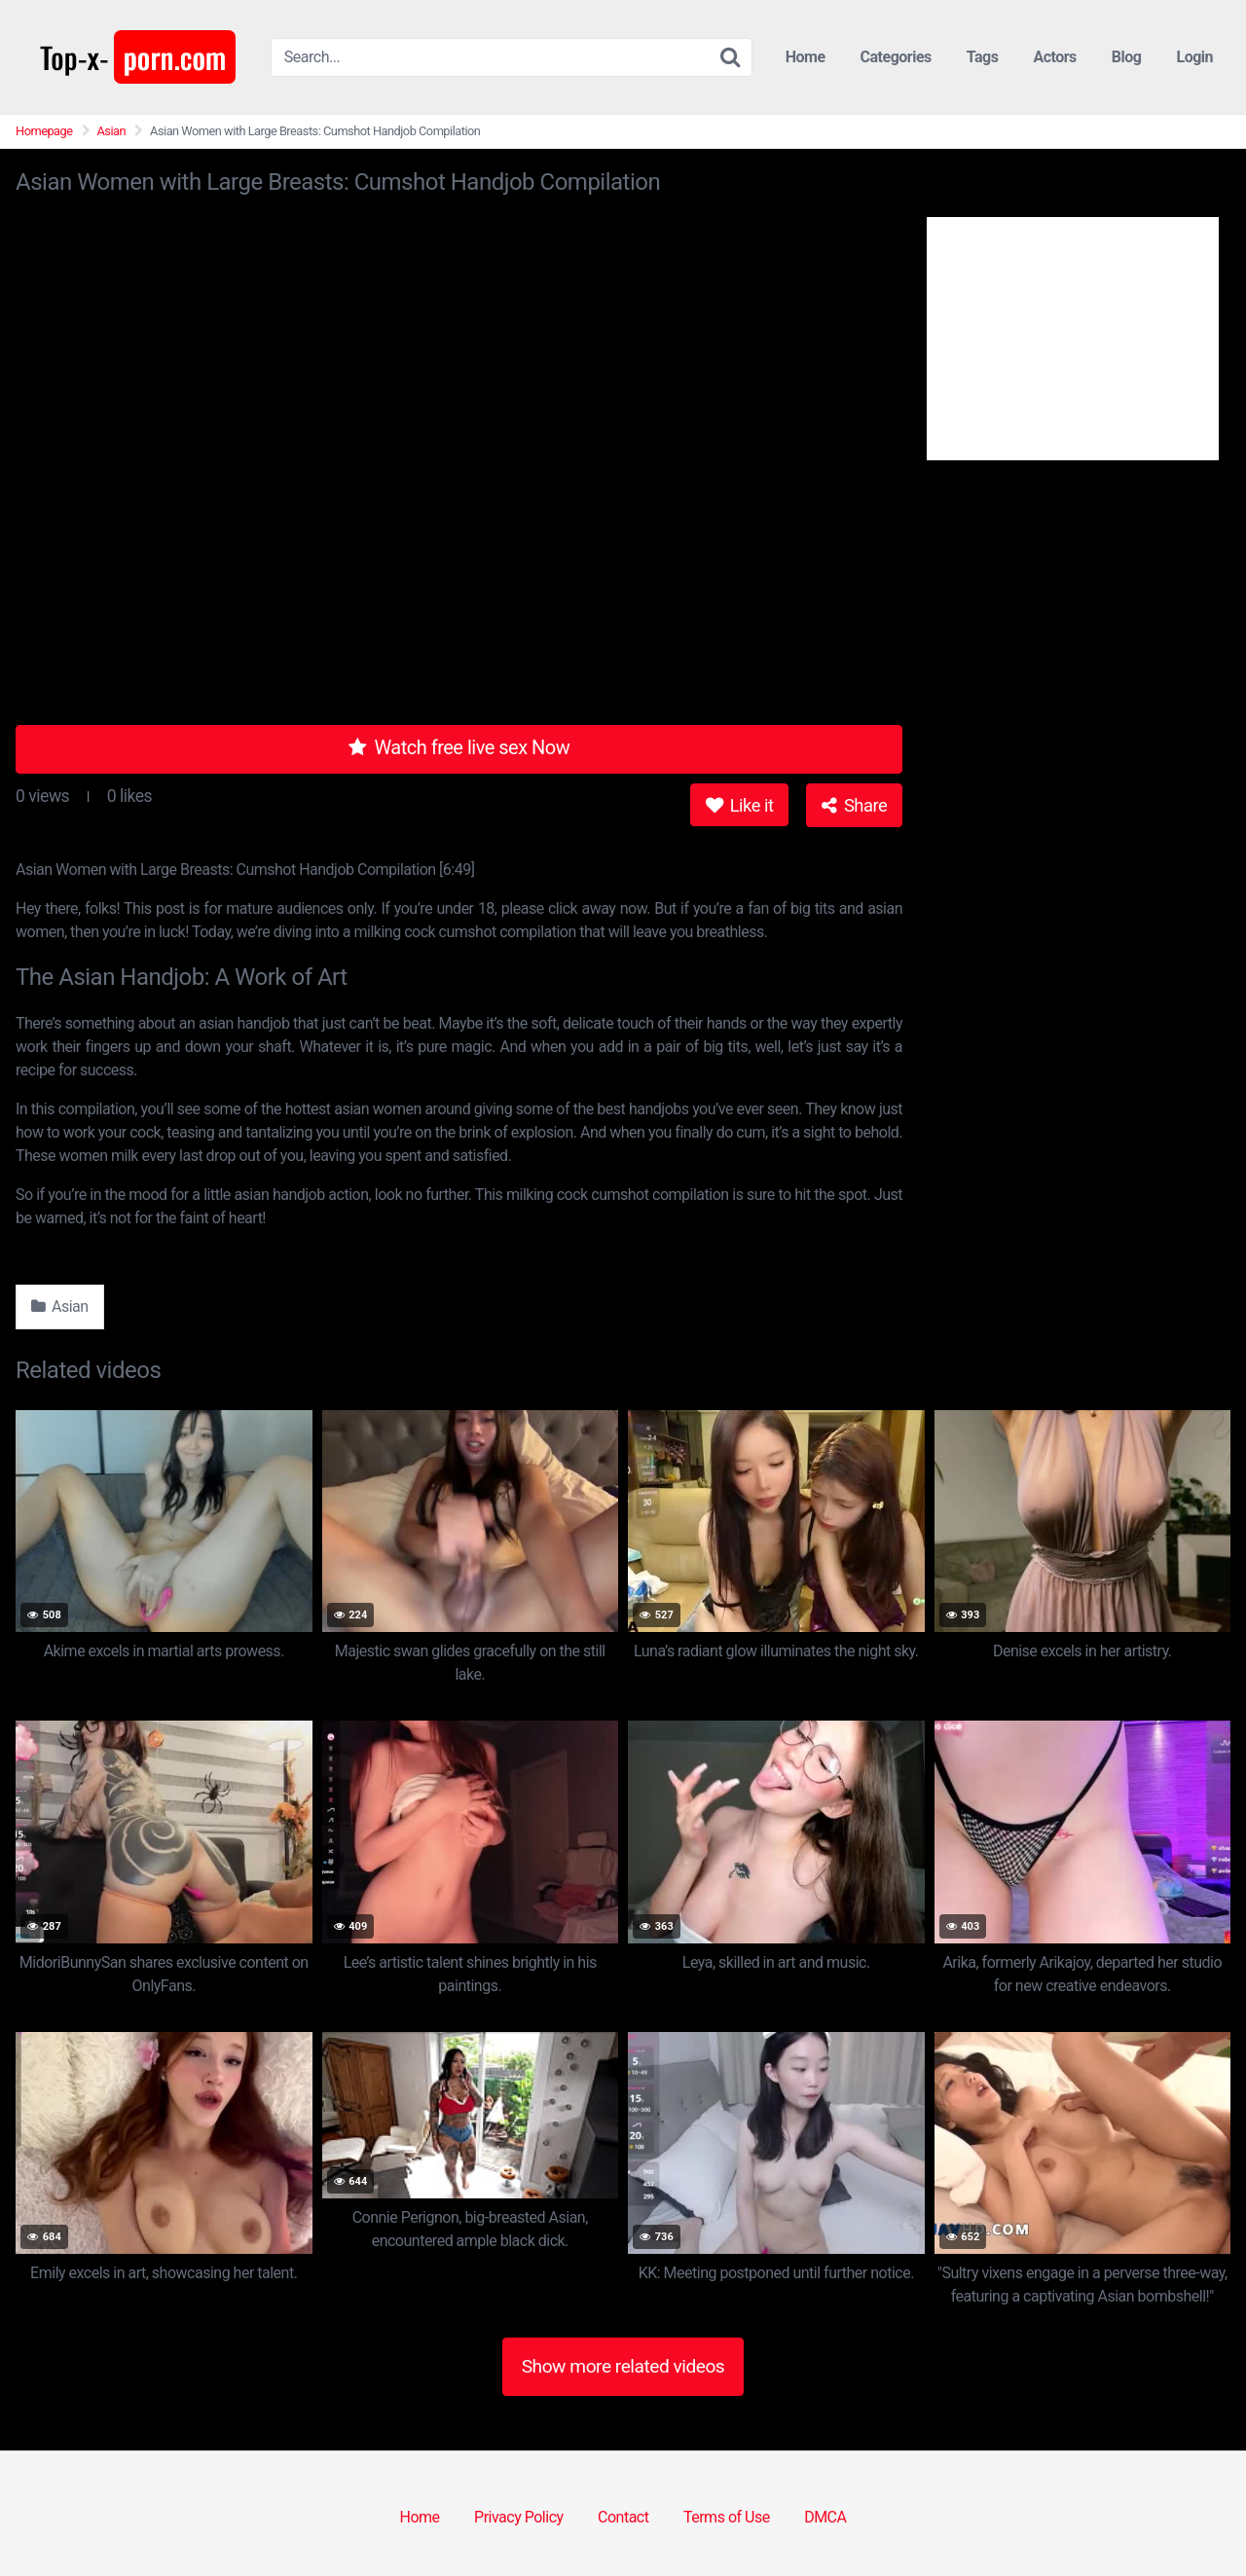  What do you see at coordinates (519, 2517) in the screenshot?
I see `Privacy Policy` at bounding box center [519, 2517].